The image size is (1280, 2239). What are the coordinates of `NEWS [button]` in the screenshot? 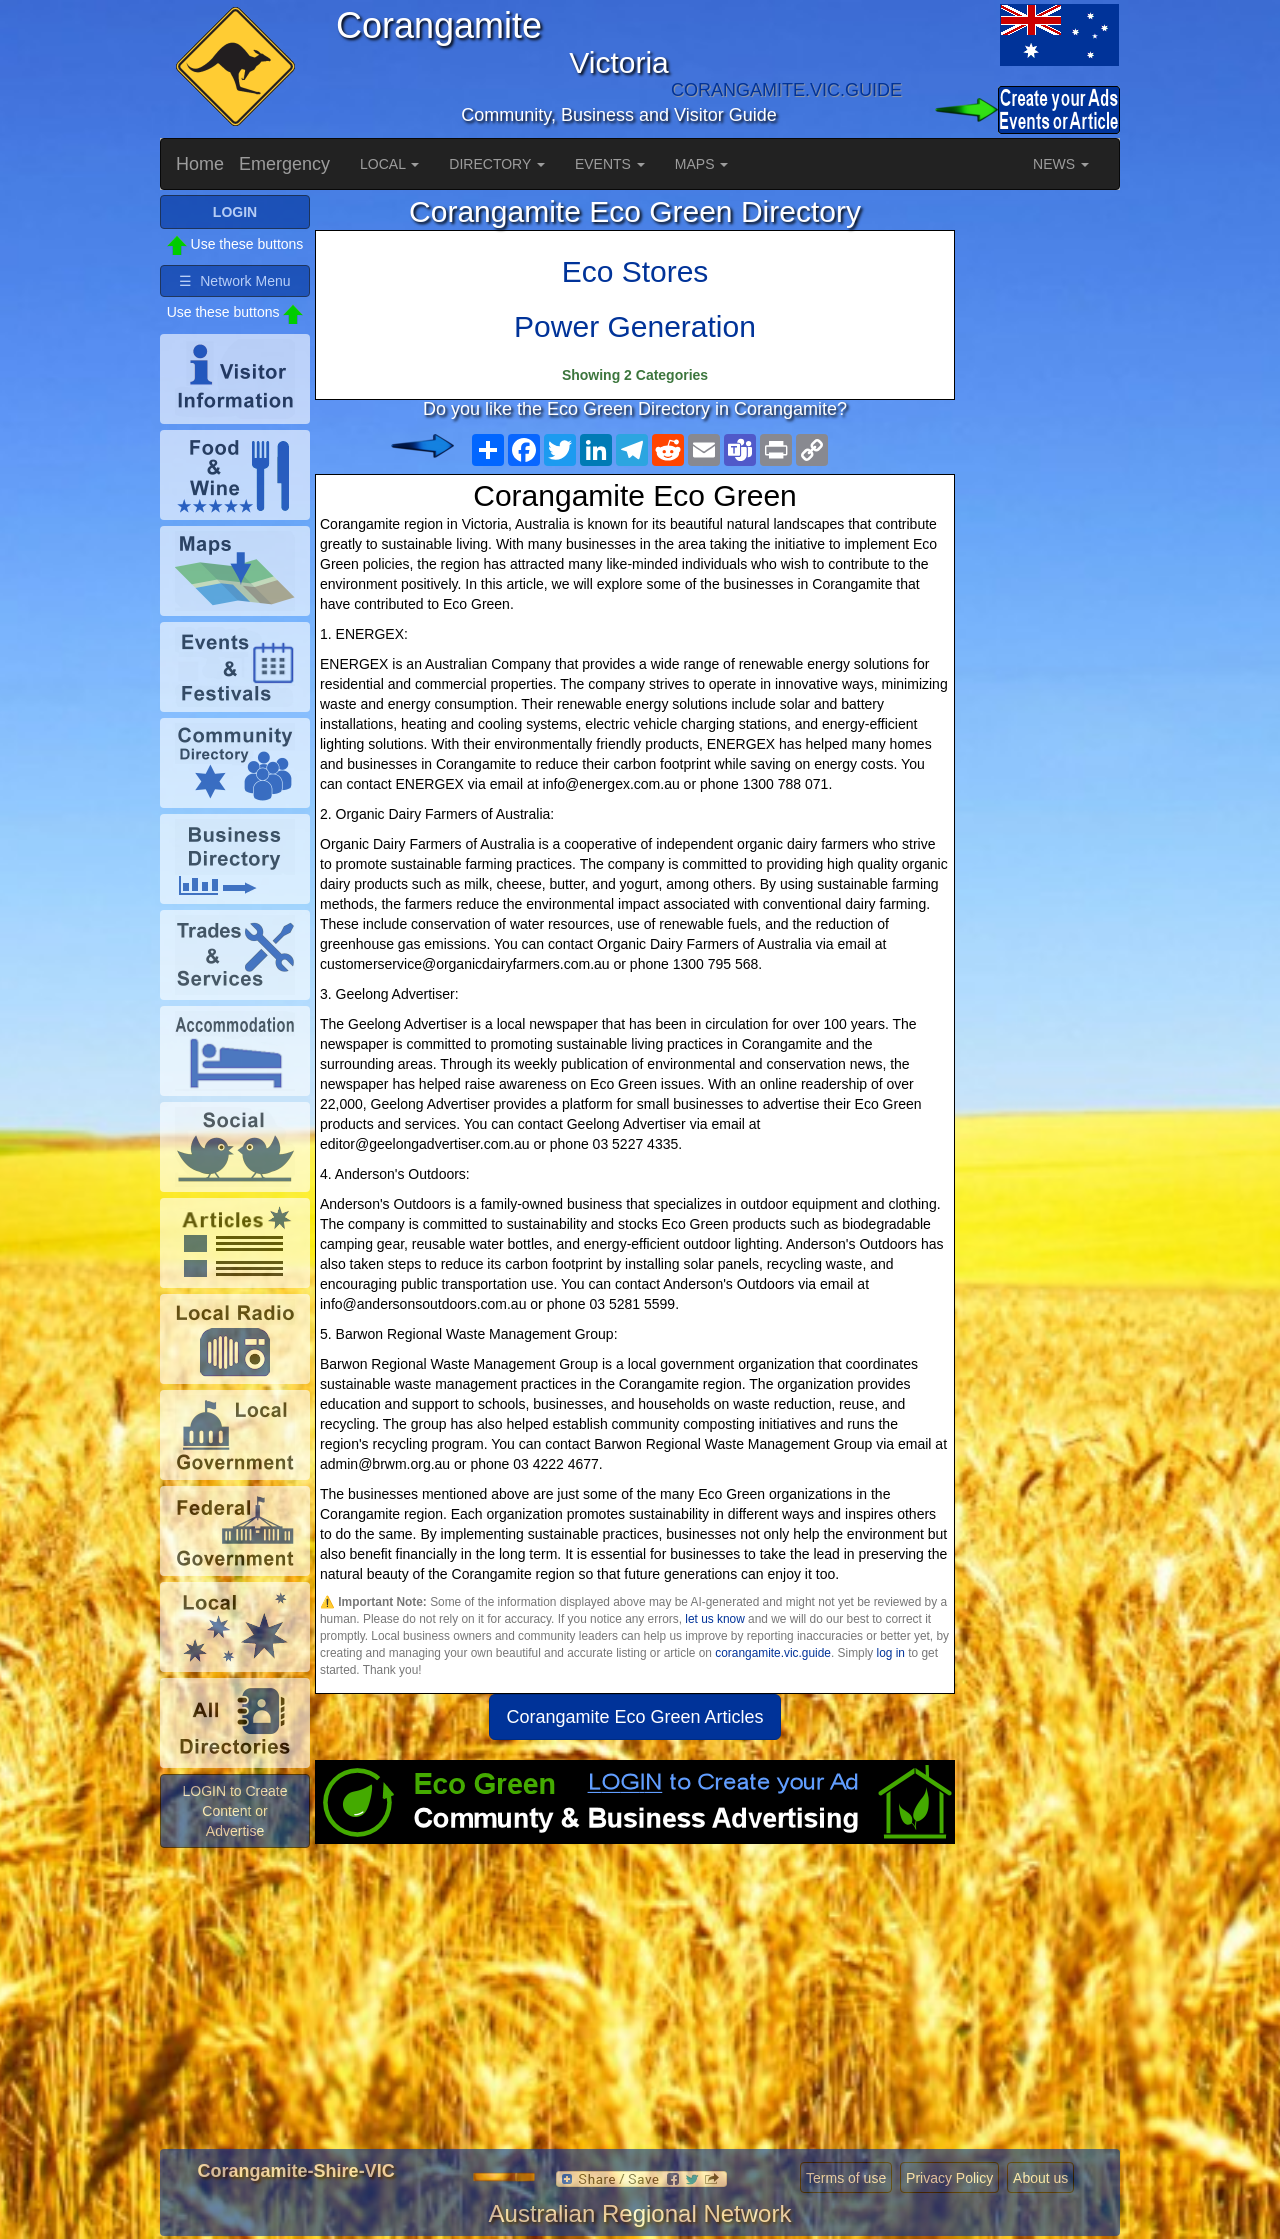 It's located at (1061, 164).